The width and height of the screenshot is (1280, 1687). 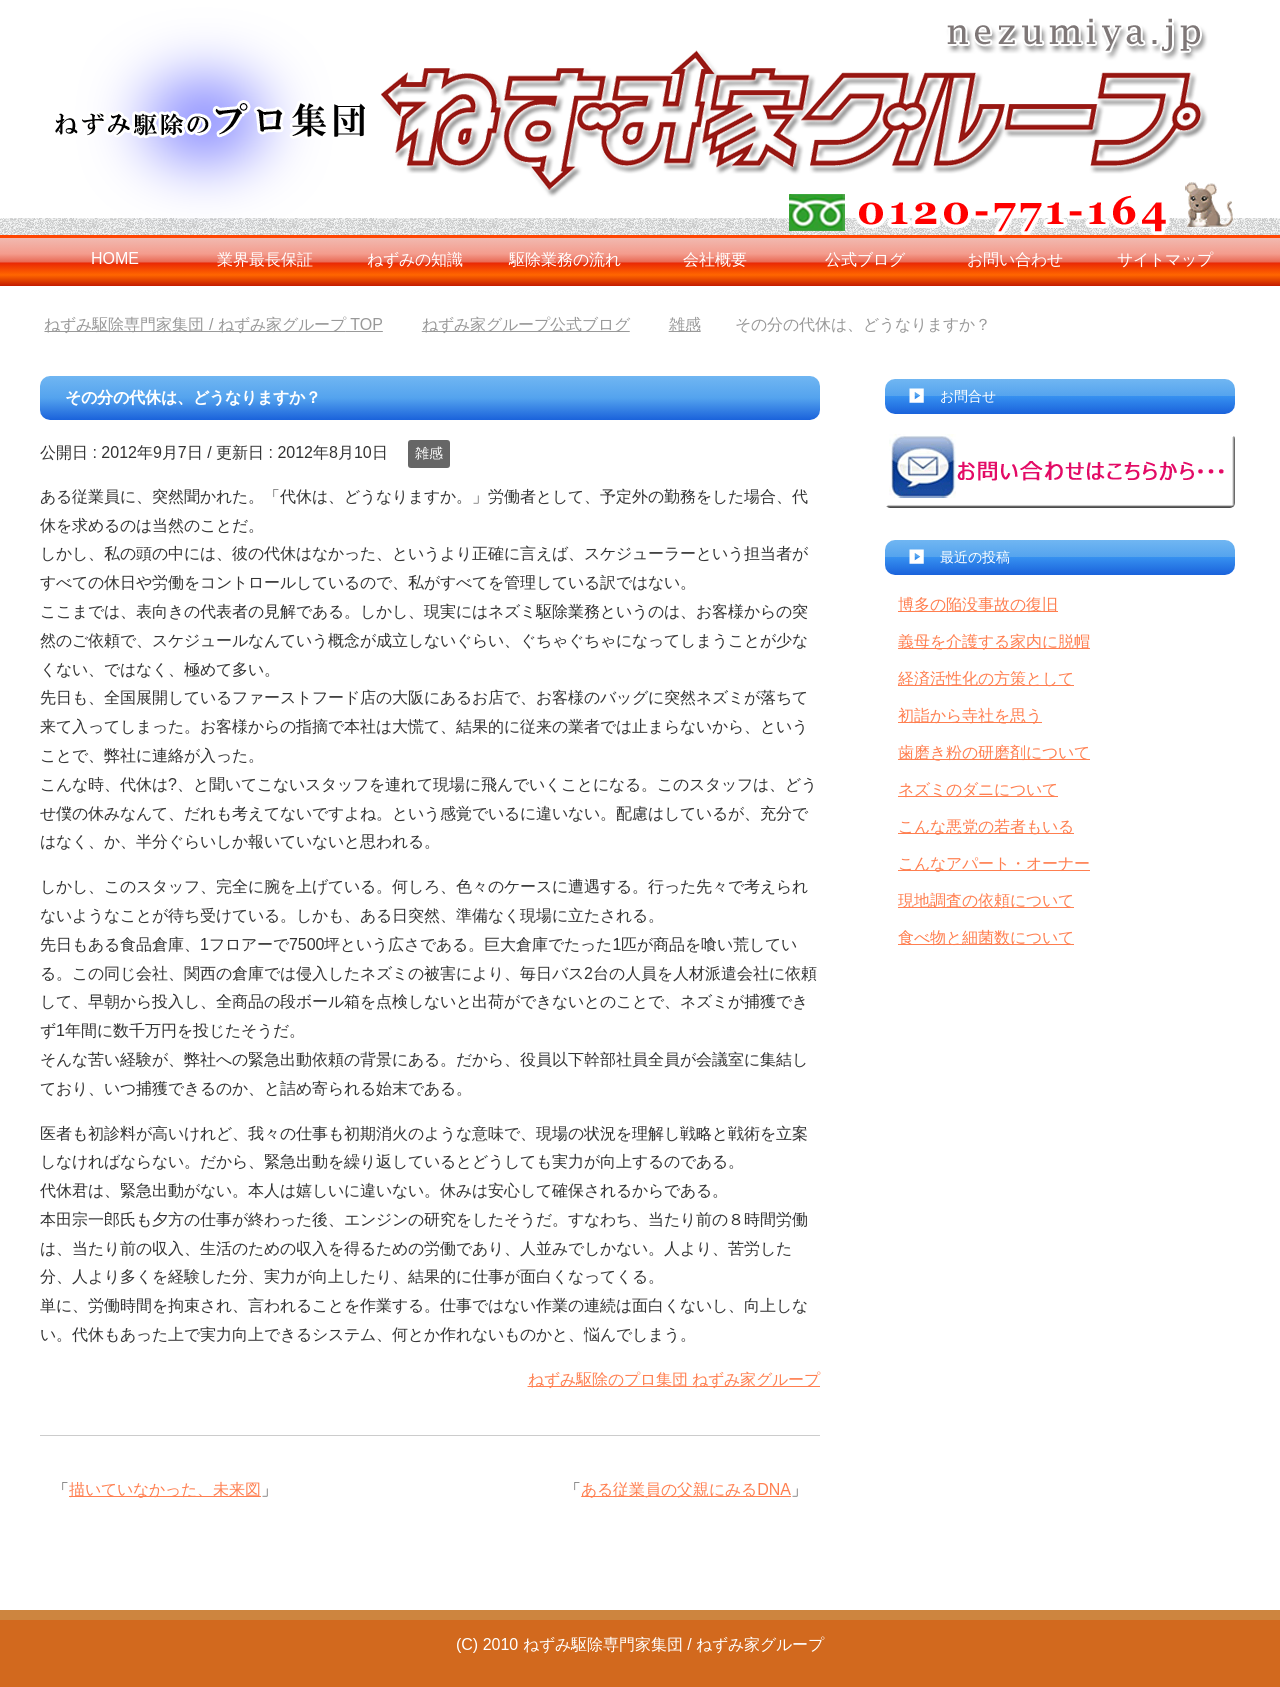 I want to click on 経済活性化の方策として, so click(x=986, y=678).